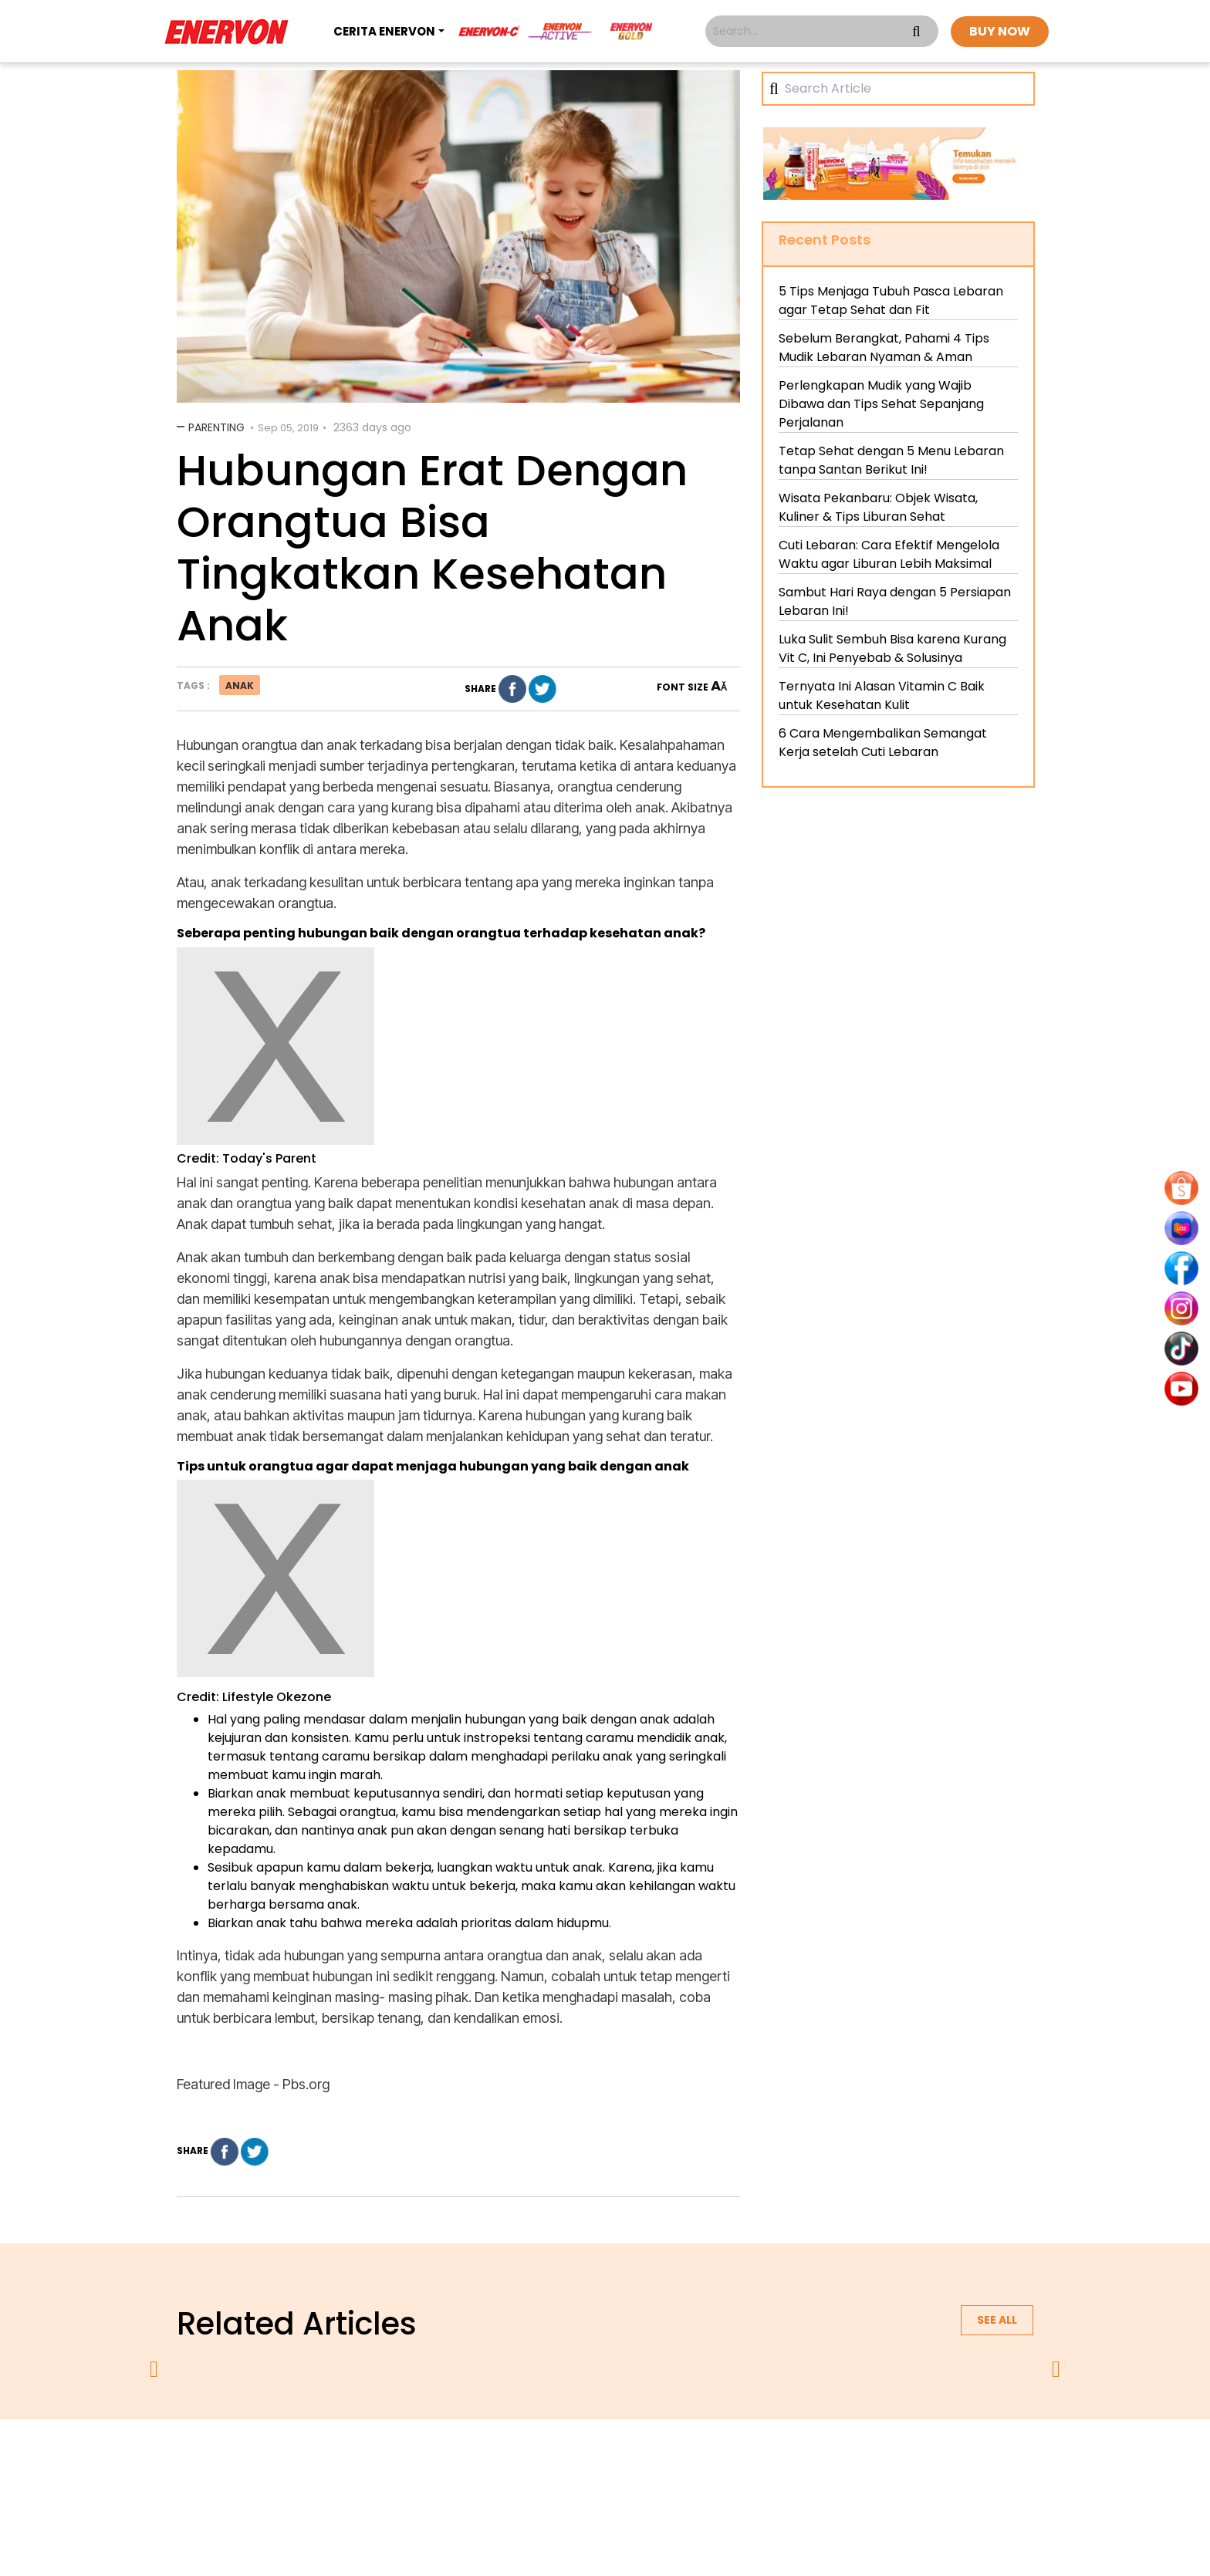  I want to click on Perlengkapan Mudik yang Wajib Dibawa dan Tips Sehat Sepanjang Perjalanan, so click(881, 403).